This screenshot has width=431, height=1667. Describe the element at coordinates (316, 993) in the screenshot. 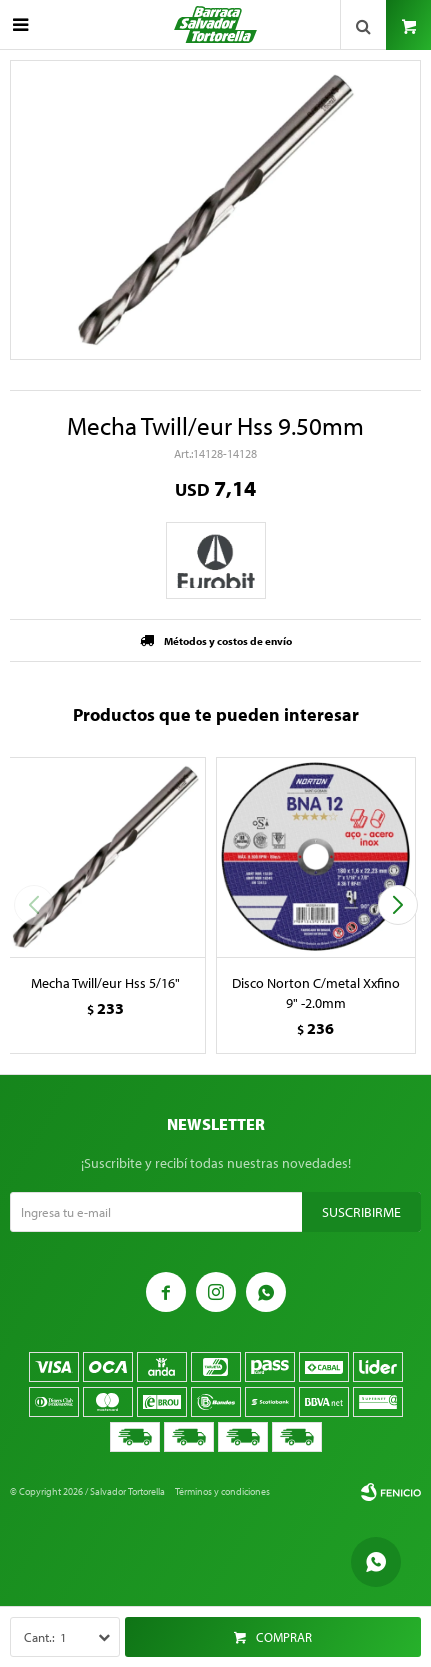

I see `Disco Norton C/metal Xxfino 9" -2.0mm` at that location.